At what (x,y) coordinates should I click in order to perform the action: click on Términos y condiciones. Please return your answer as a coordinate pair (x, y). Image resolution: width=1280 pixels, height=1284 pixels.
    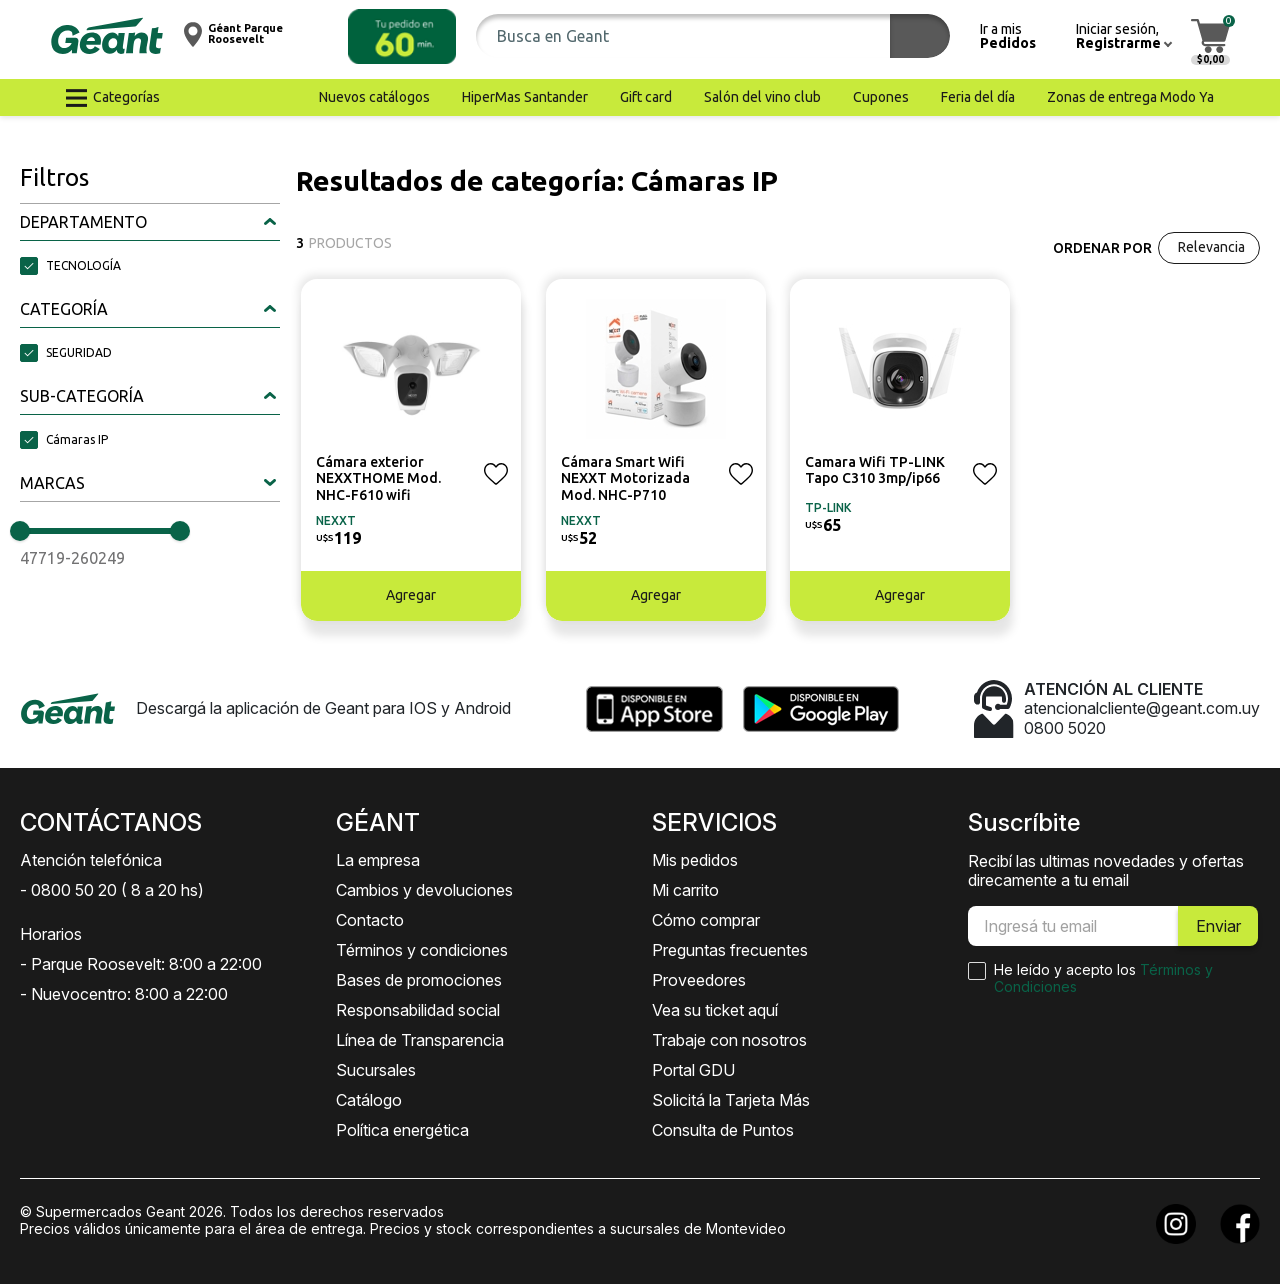
    Looking at the image, I should click on (422, 950).